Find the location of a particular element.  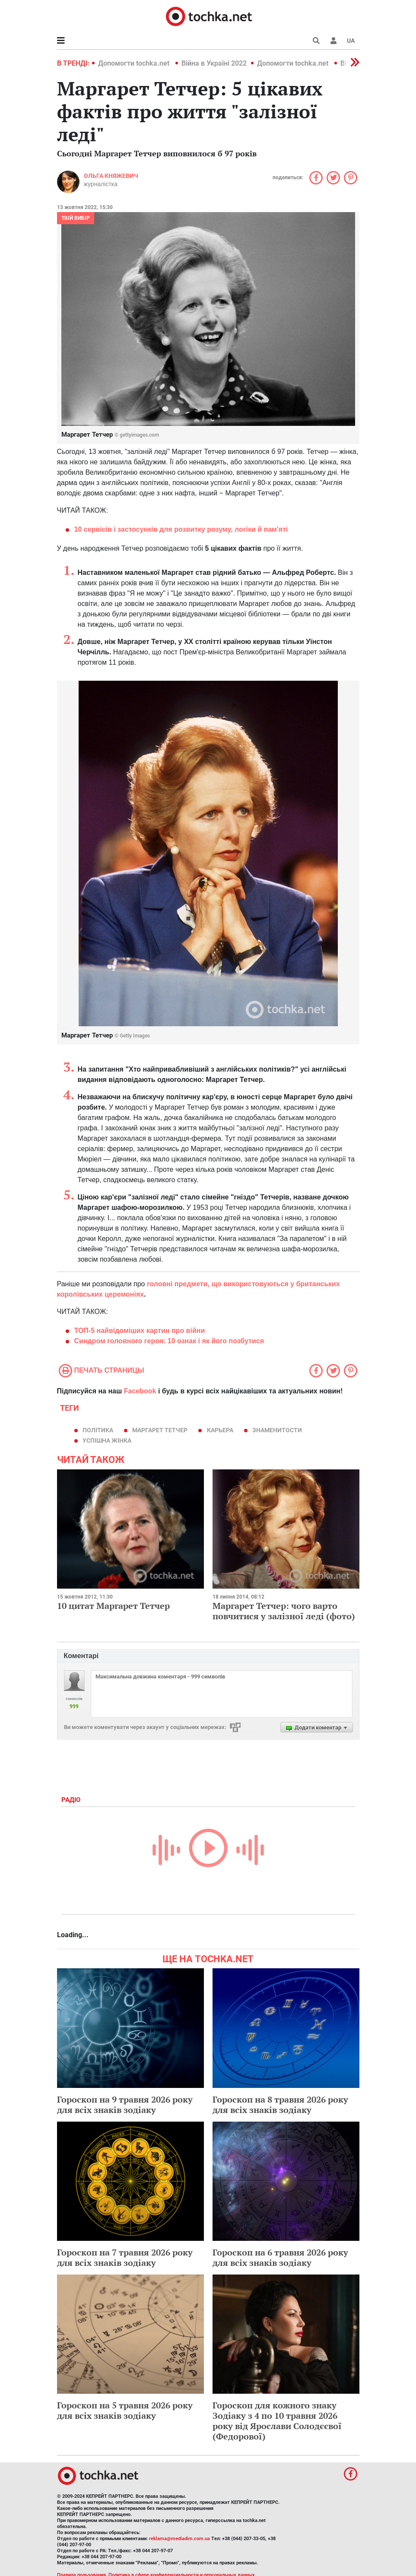

карьера is located at coordinates (220, 1430).